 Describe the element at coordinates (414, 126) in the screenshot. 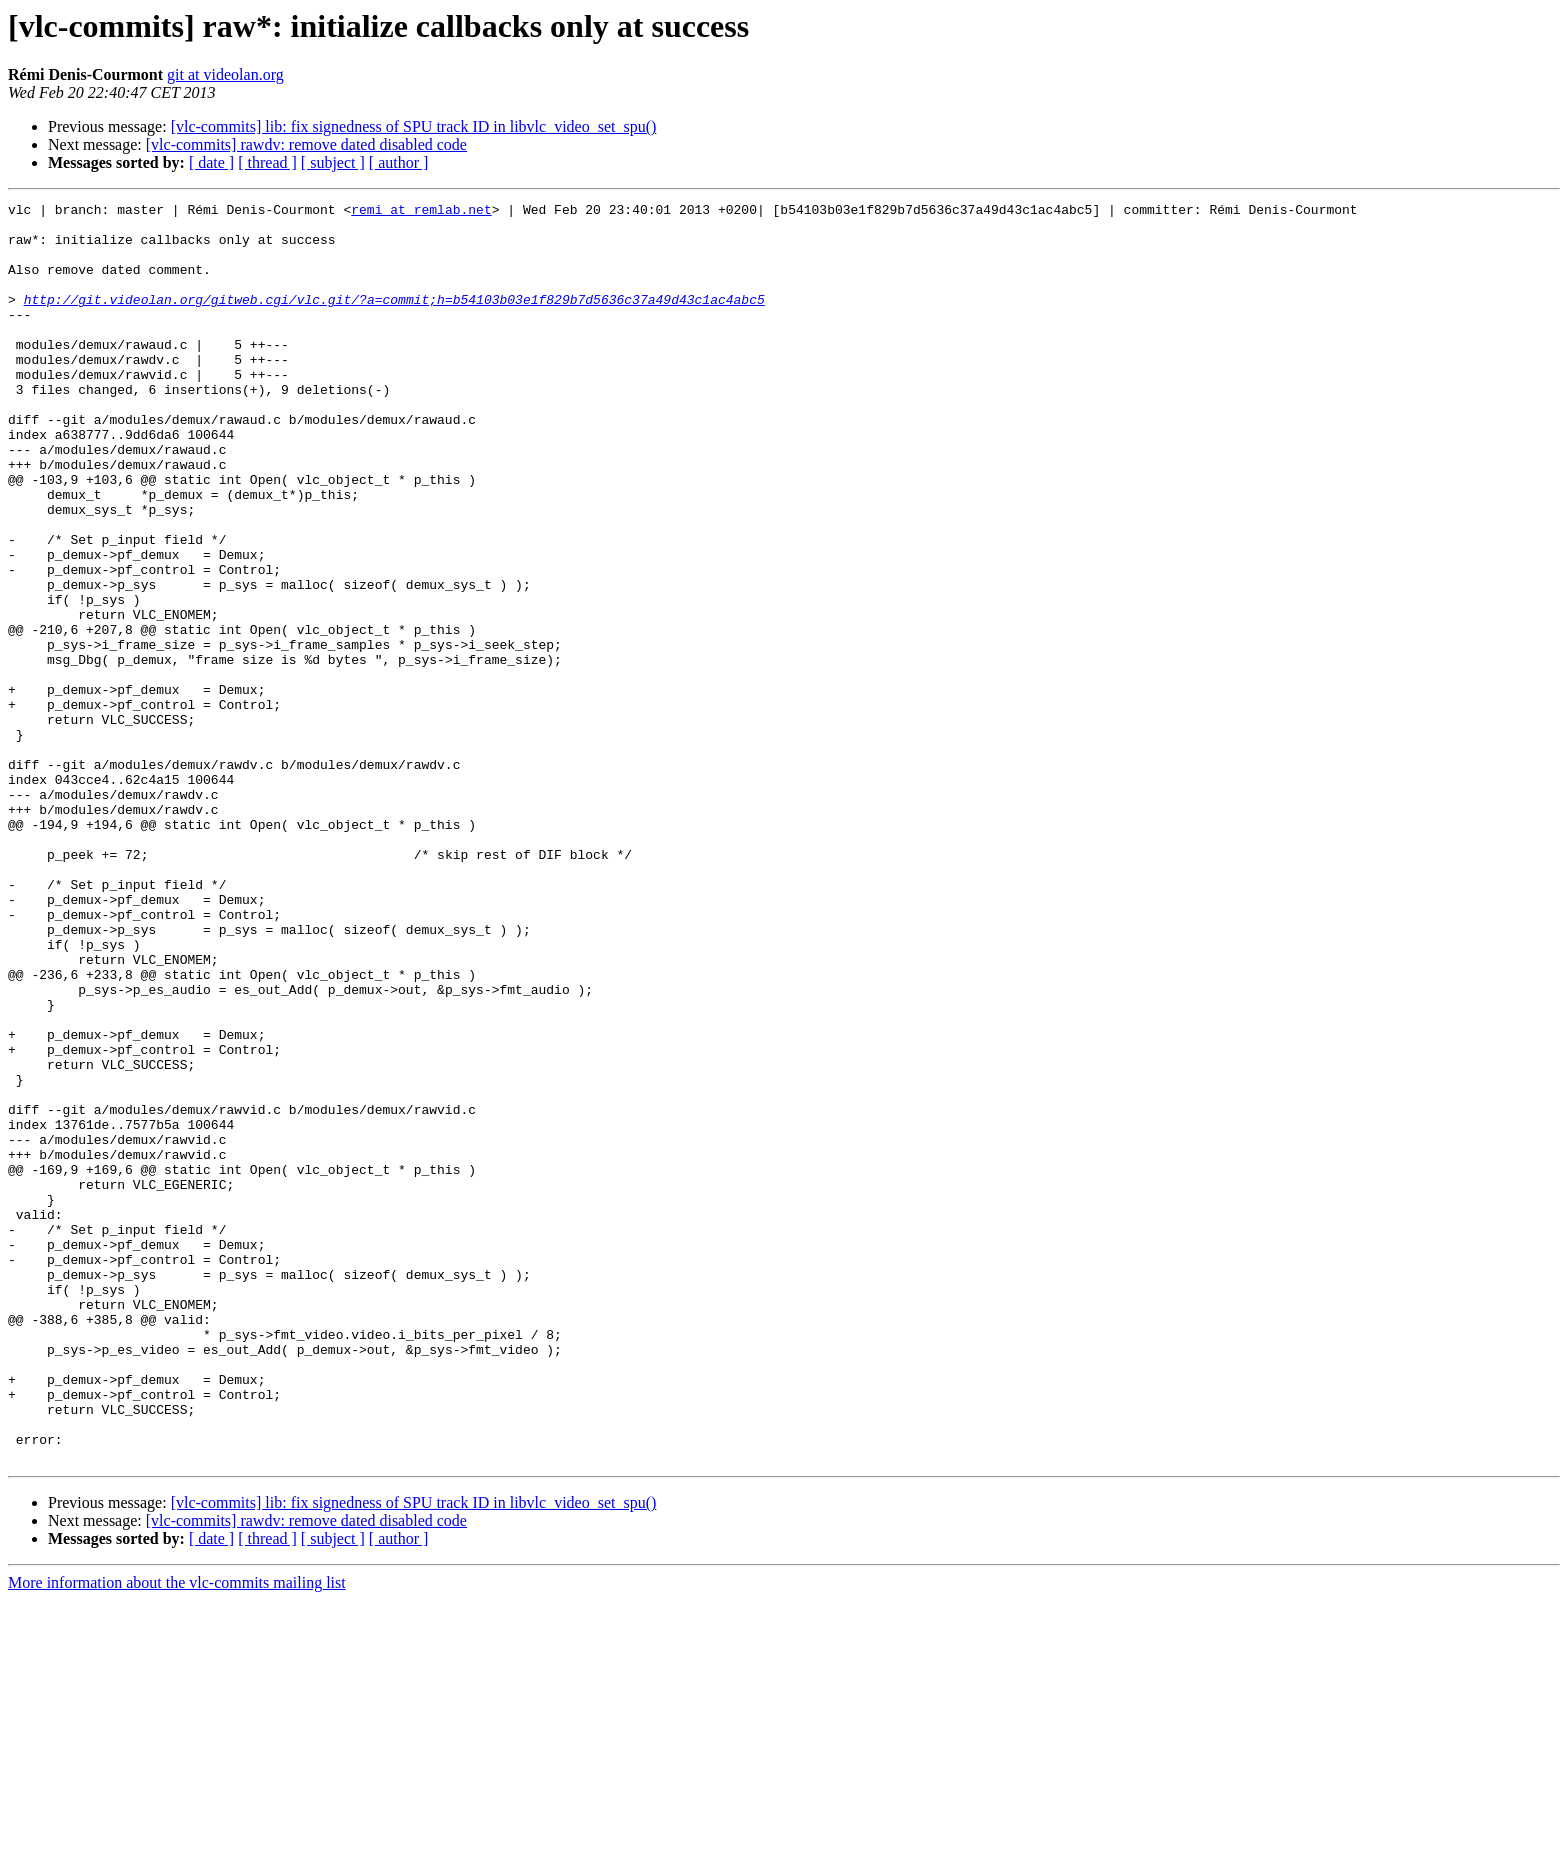

I see `[vlc-commits] lib: fix signedness of SPU track ID in libvlc_video_set_spu()` at that location.